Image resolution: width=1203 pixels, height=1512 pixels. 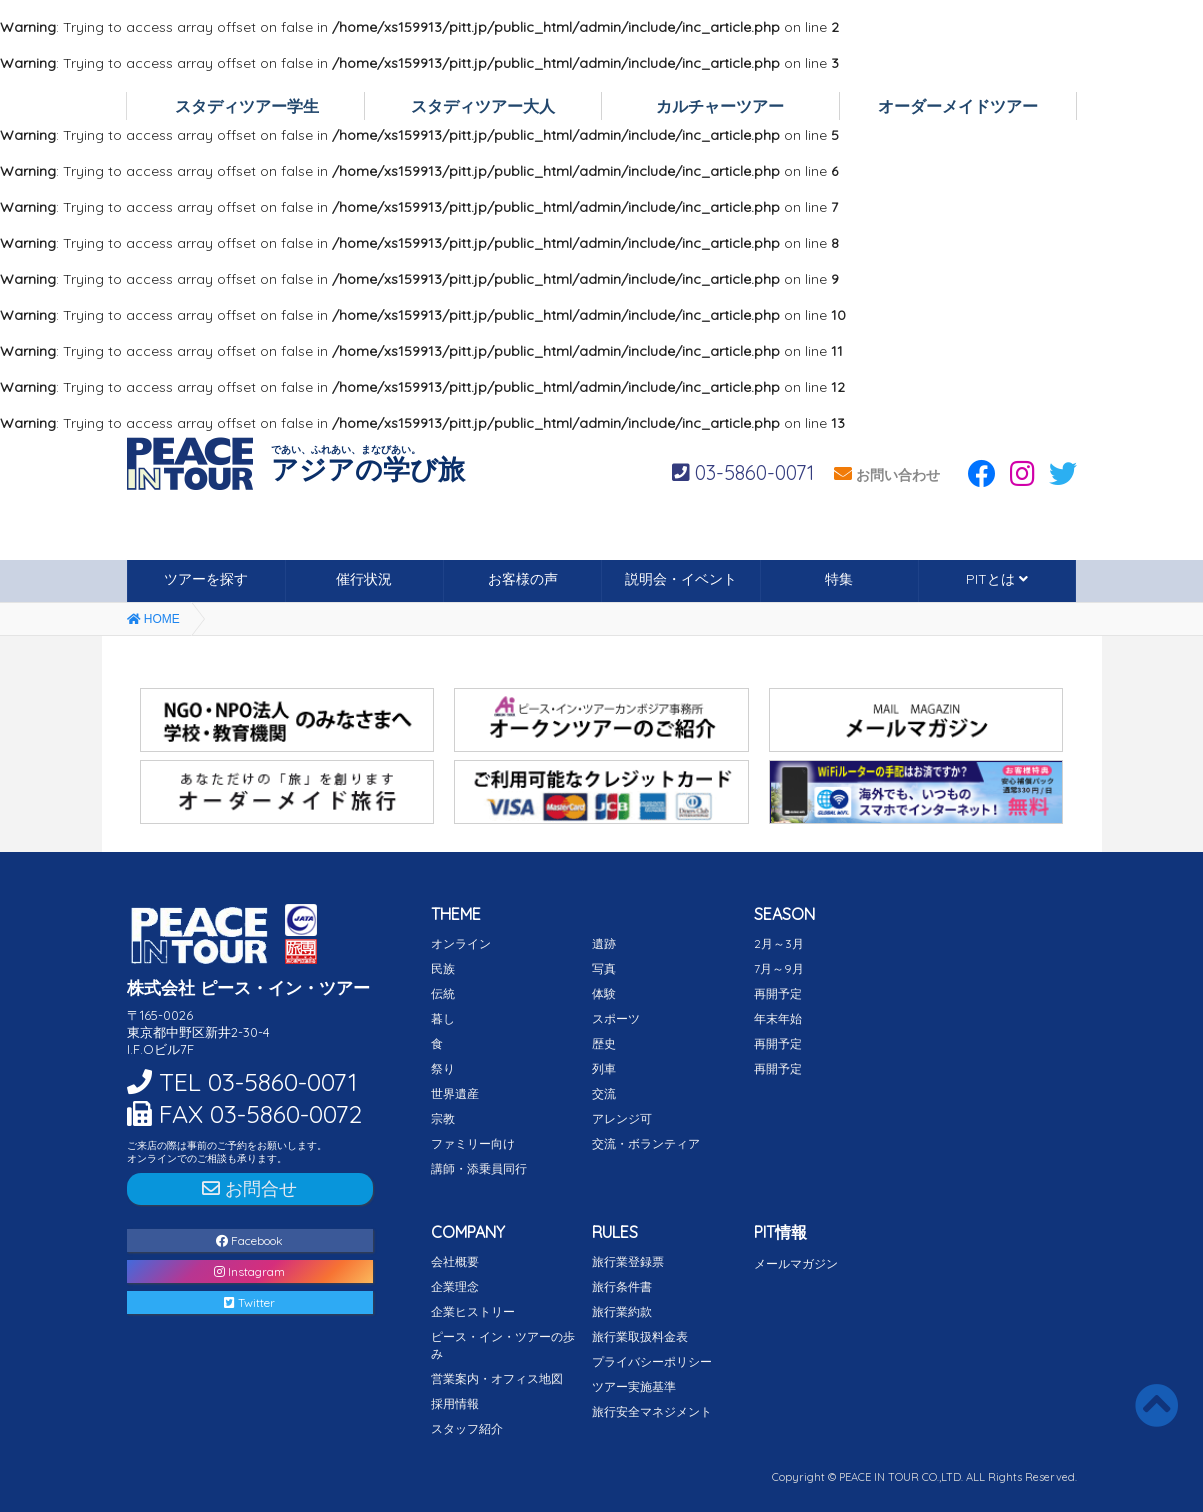 What do you see at coordinates (778, 993) in the screenshot?
I see `再開予定` at bounding box center [778, 993].